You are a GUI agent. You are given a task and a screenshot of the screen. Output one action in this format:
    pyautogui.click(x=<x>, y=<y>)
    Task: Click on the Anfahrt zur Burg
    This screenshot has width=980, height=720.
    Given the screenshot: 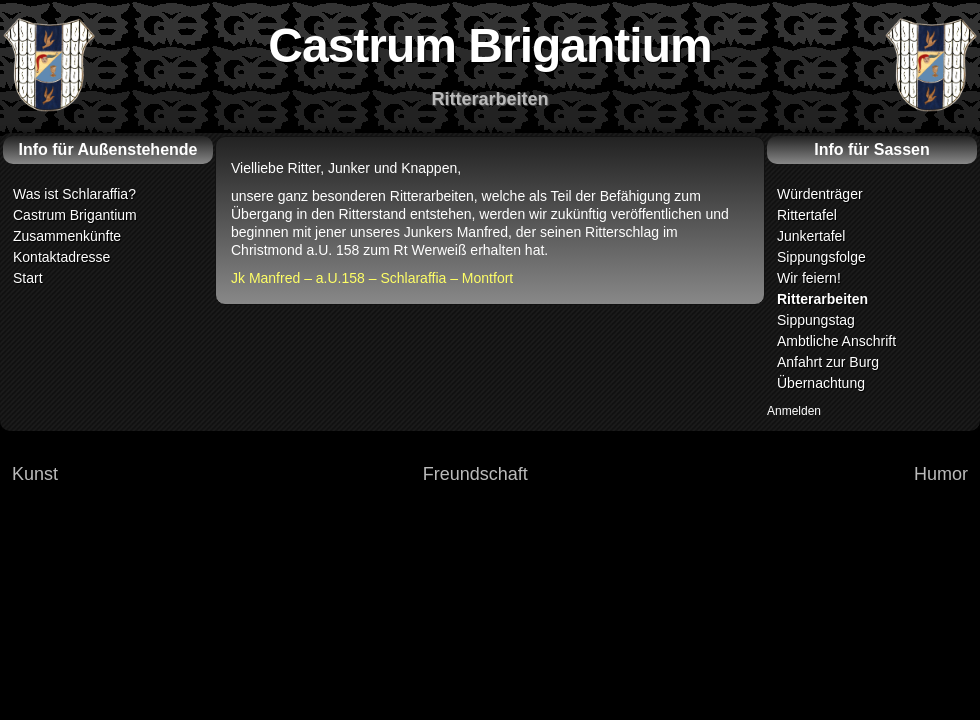 What is the action you would take?
    pyautogui.click(x=828, y=362)
    